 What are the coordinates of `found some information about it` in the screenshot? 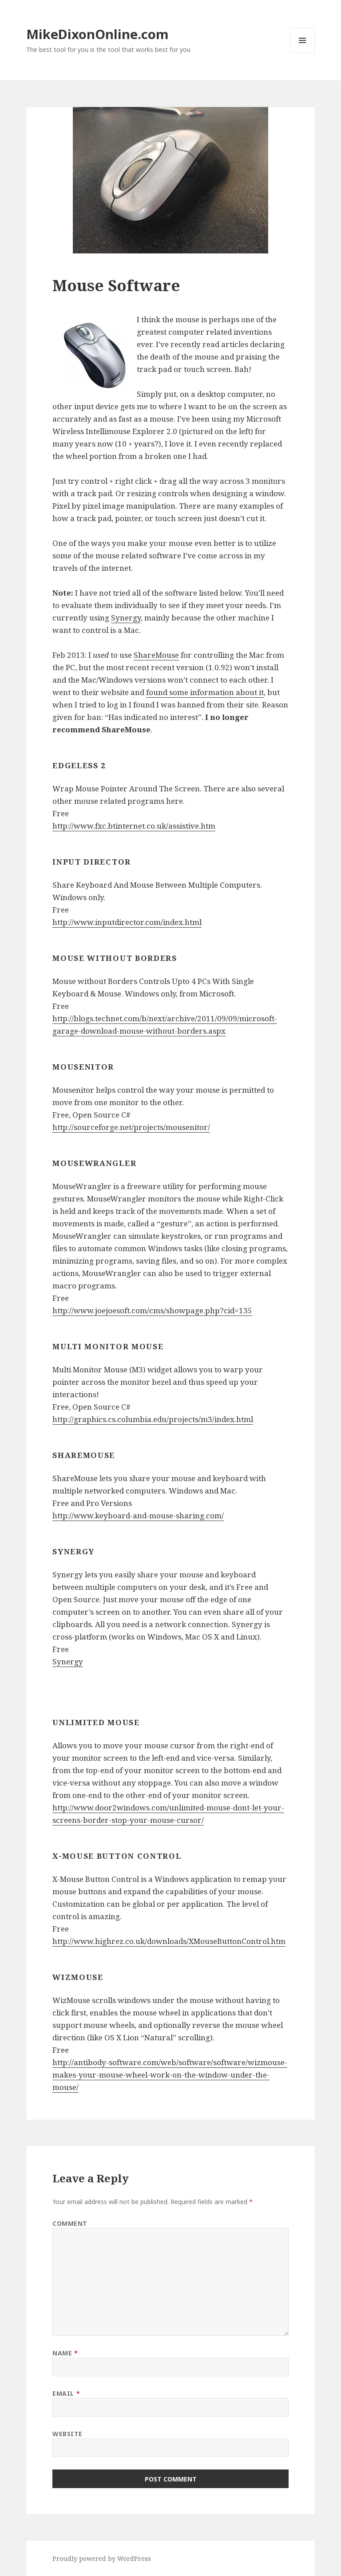 It's located at (205, 692).